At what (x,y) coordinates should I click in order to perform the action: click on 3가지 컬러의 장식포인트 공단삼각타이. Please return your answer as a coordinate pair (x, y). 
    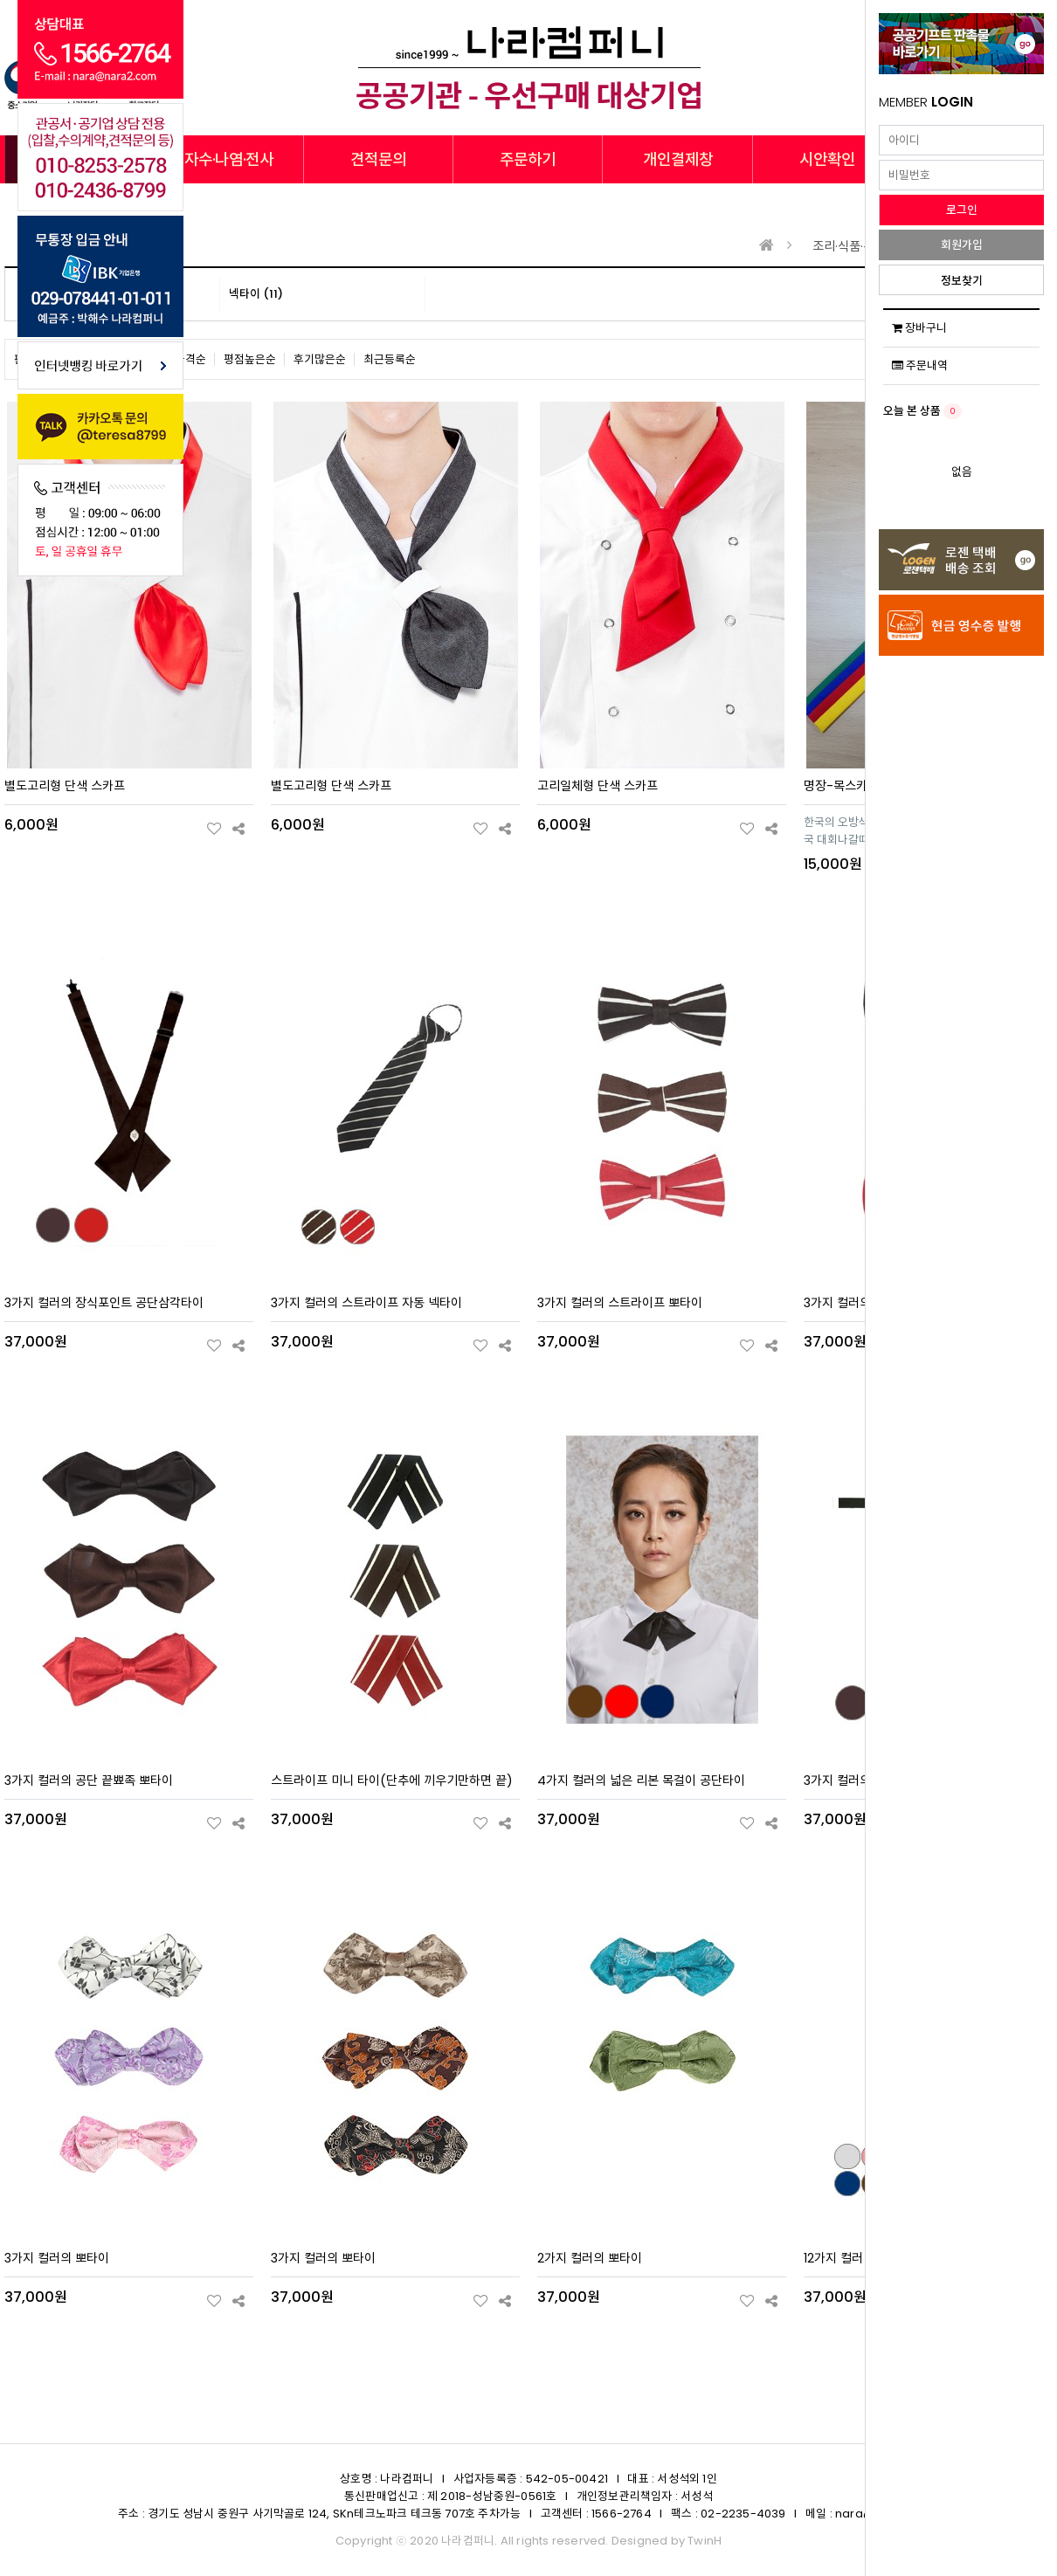
    Looking at the image, I should click on (104, 1303).